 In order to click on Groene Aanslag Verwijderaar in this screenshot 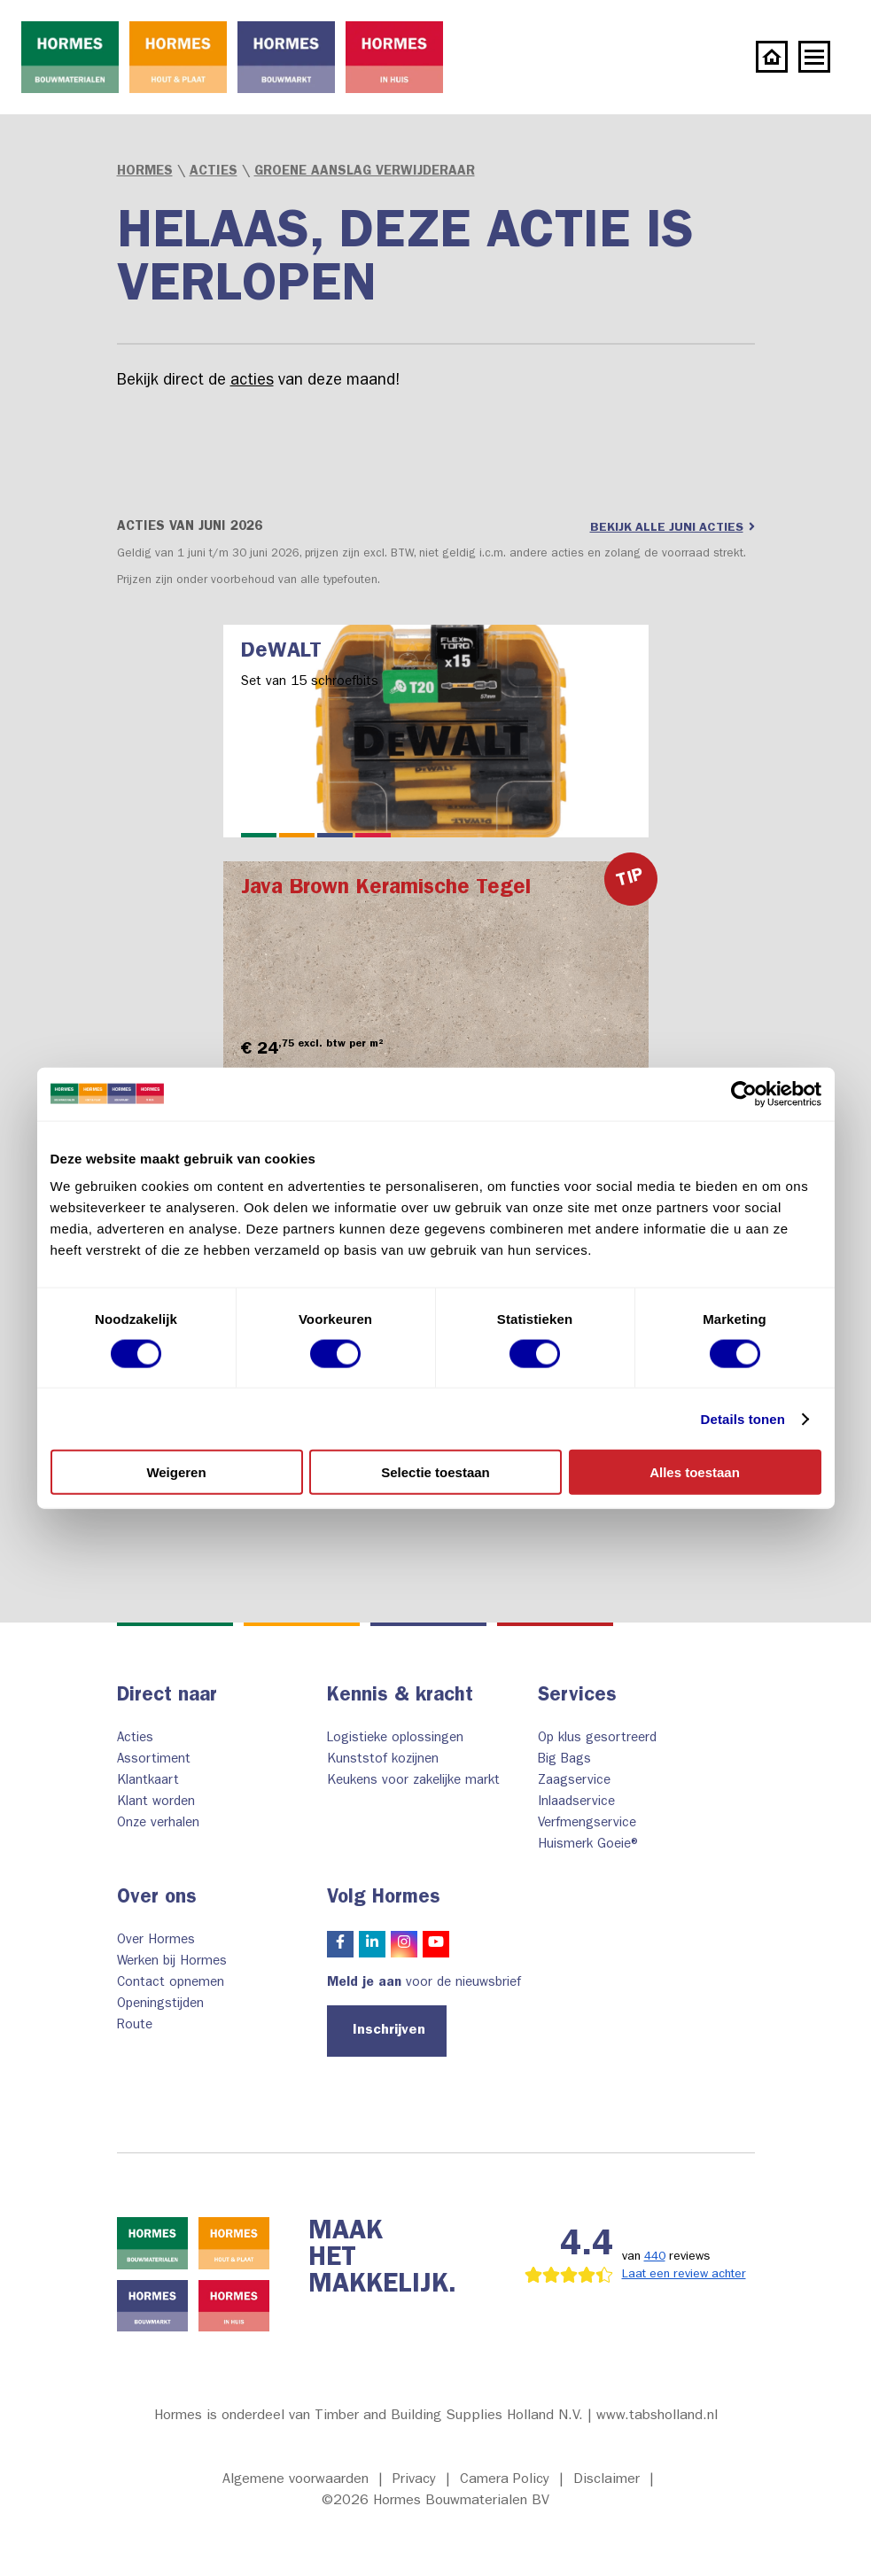, I will do `click(364, 172)`.